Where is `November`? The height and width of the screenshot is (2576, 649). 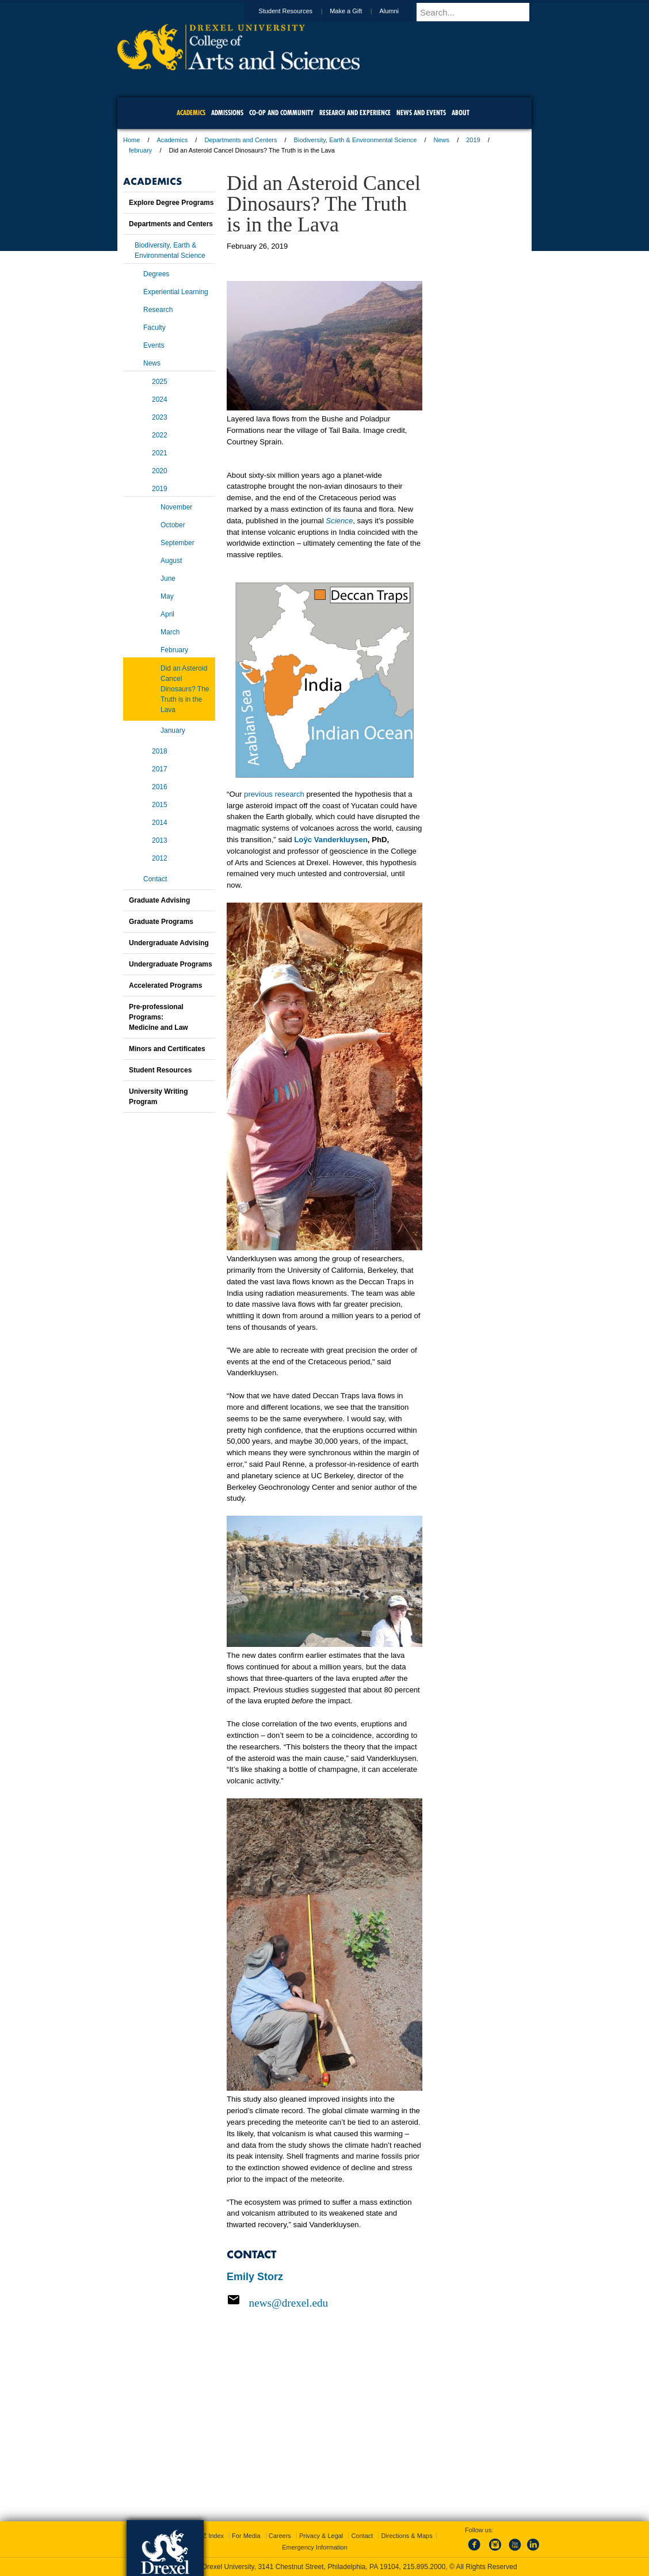
November is located at coordinates (176, 507).